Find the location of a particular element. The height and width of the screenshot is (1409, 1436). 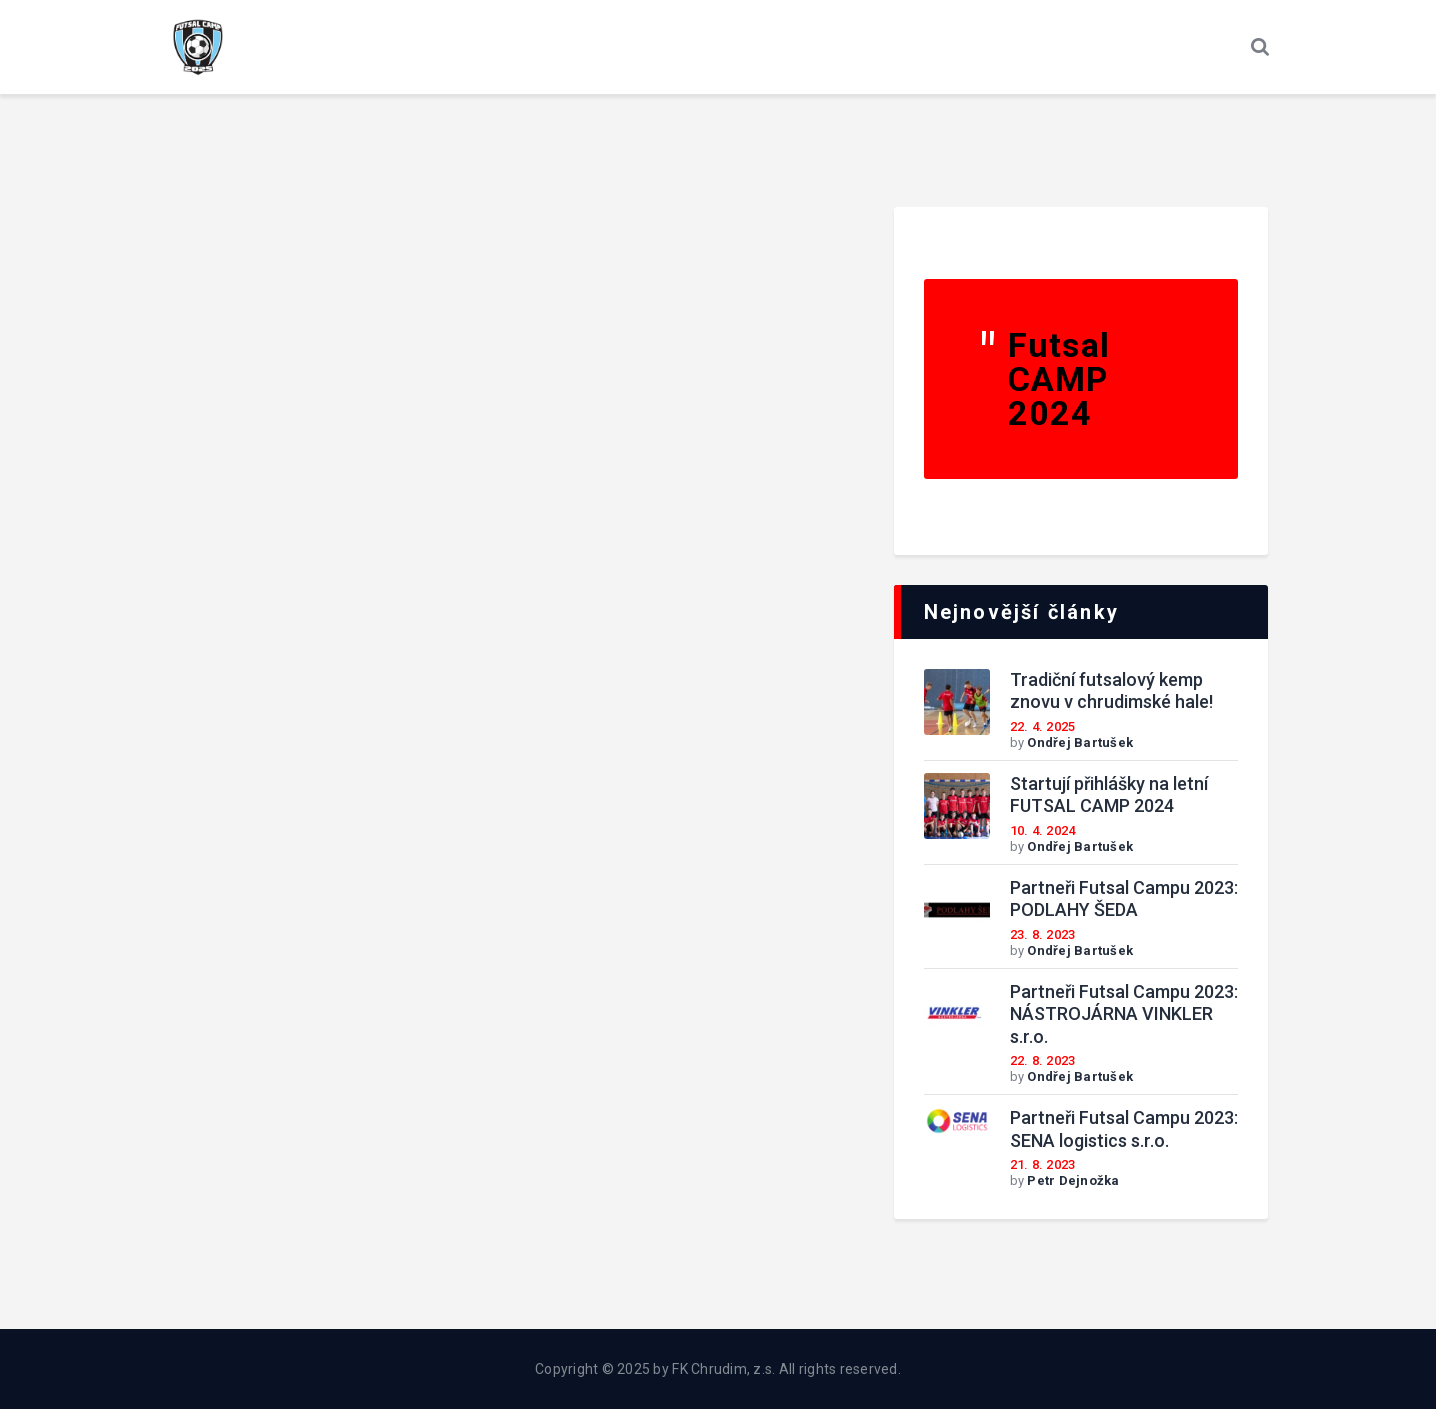

10. 4. 2024 is located at coordinates (1043, 830).